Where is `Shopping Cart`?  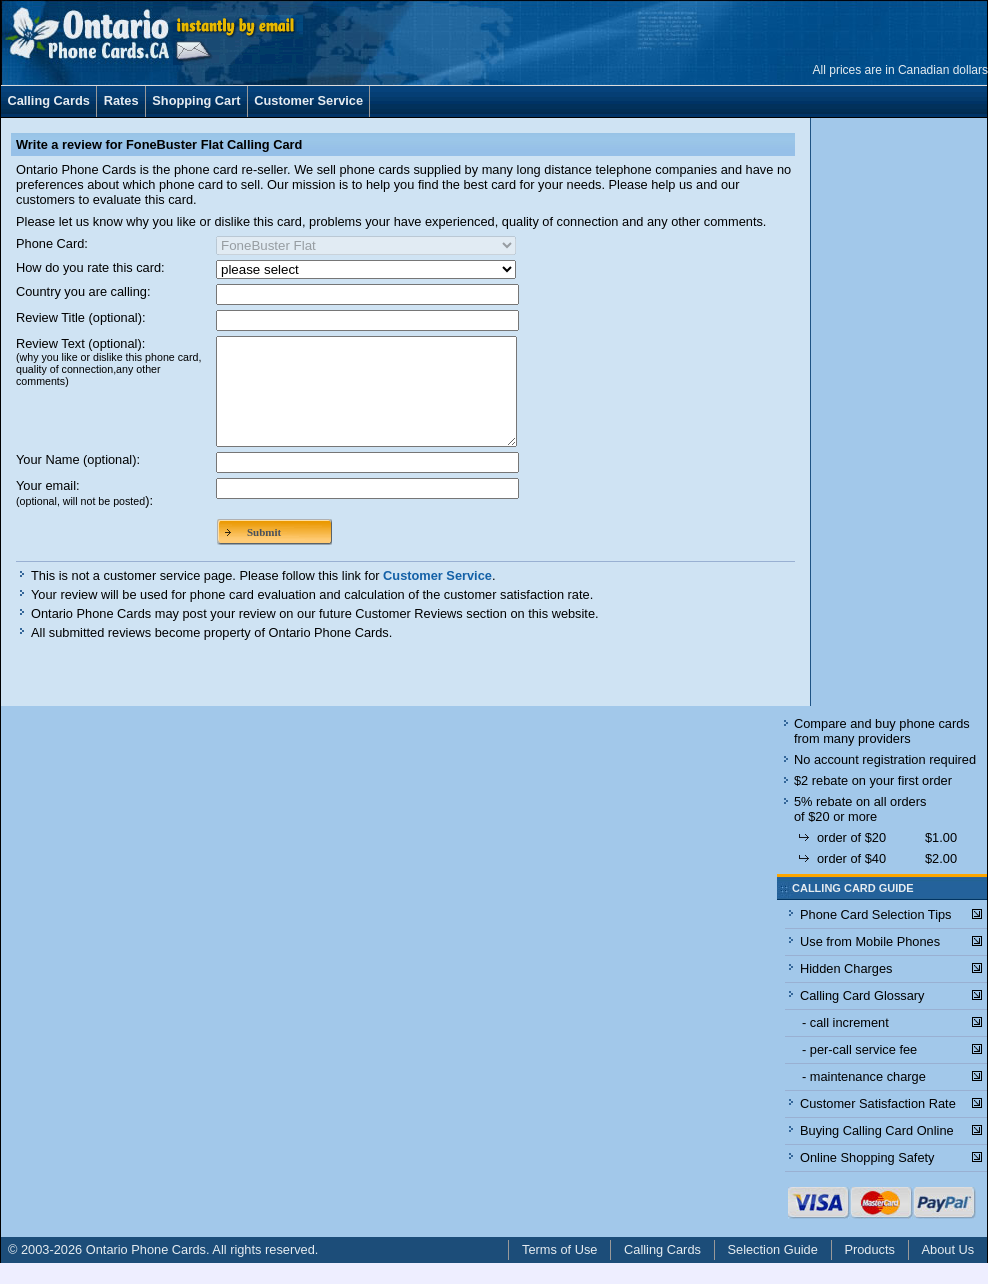
Shopping Cart is located at coordinates (196, 100).